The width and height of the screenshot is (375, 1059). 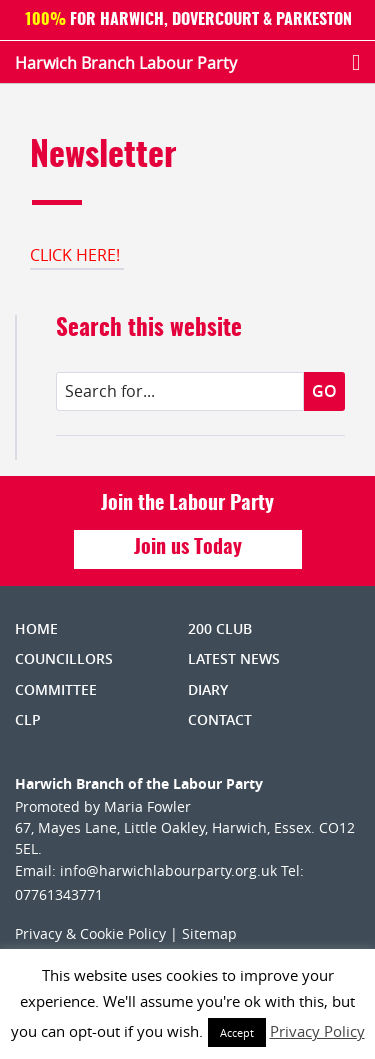 What do you see at coordinates (59, 894) in the screenshot?
I see `07761343771` at bounding box center [59, 894].